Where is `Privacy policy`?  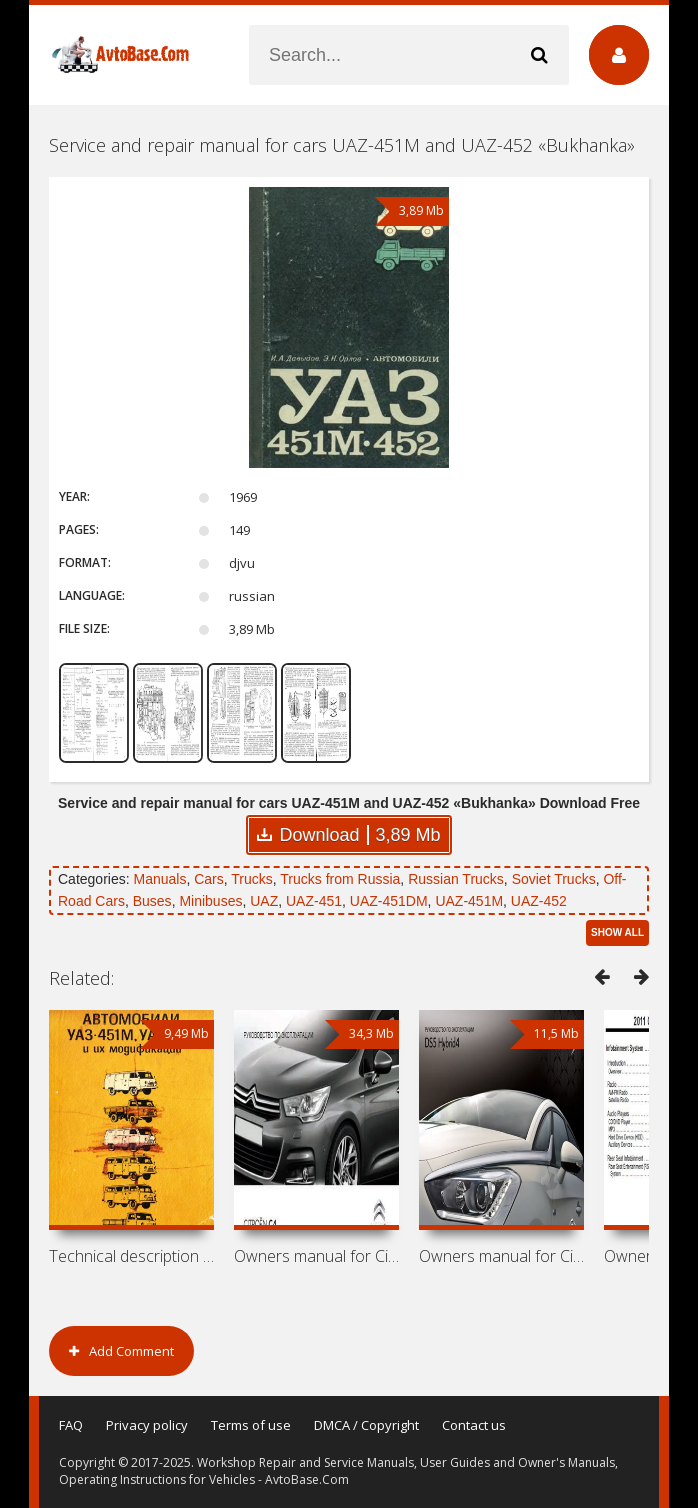 Privacy policy is located at coordinates (147, 1425).